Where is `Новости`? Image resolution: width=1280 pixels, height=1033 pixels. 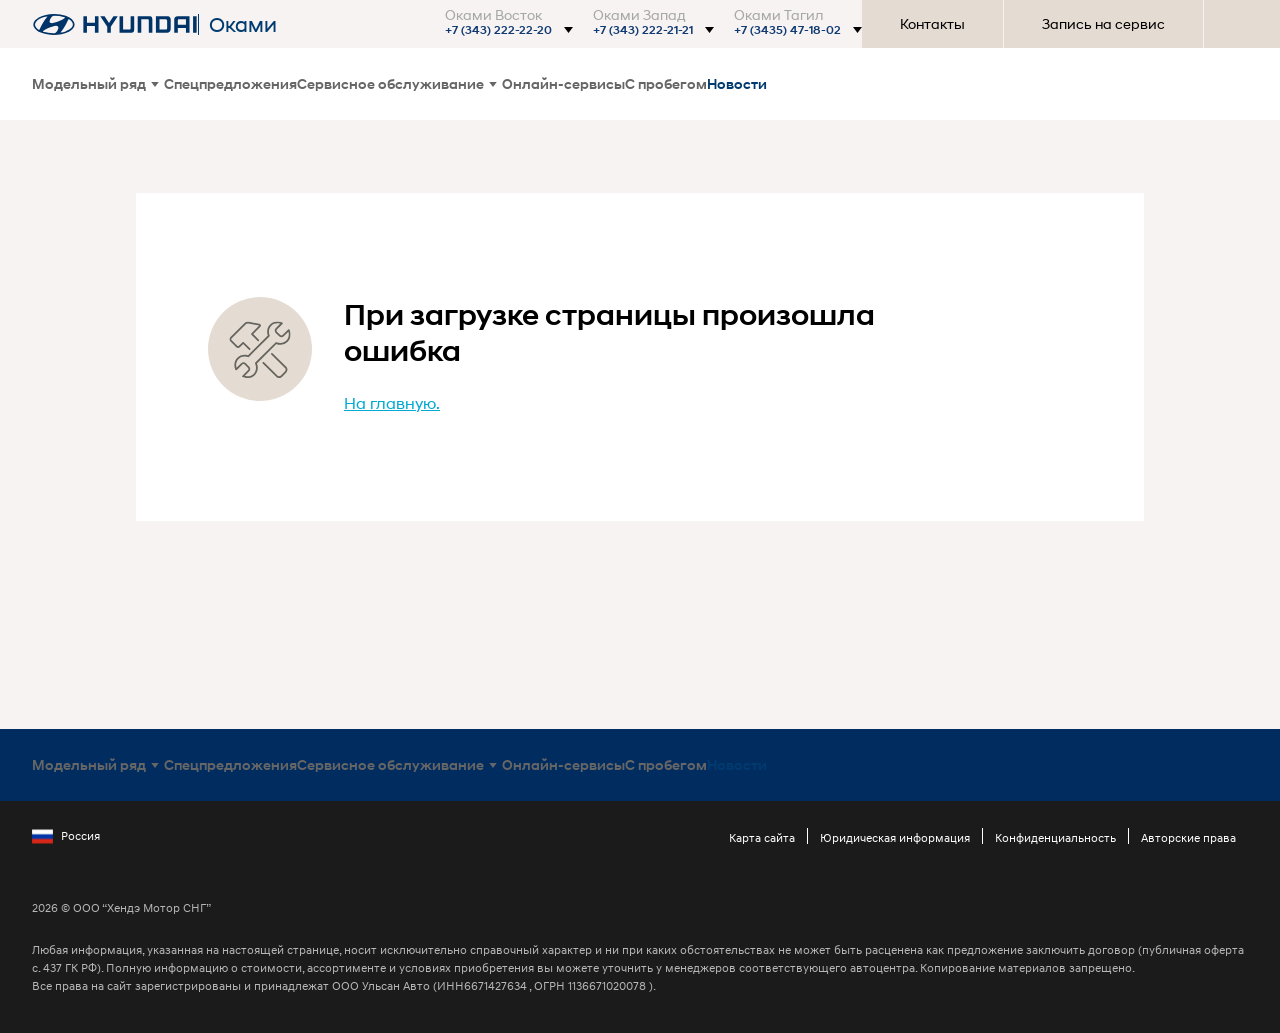 Новости is located at coordinates (737, 83).